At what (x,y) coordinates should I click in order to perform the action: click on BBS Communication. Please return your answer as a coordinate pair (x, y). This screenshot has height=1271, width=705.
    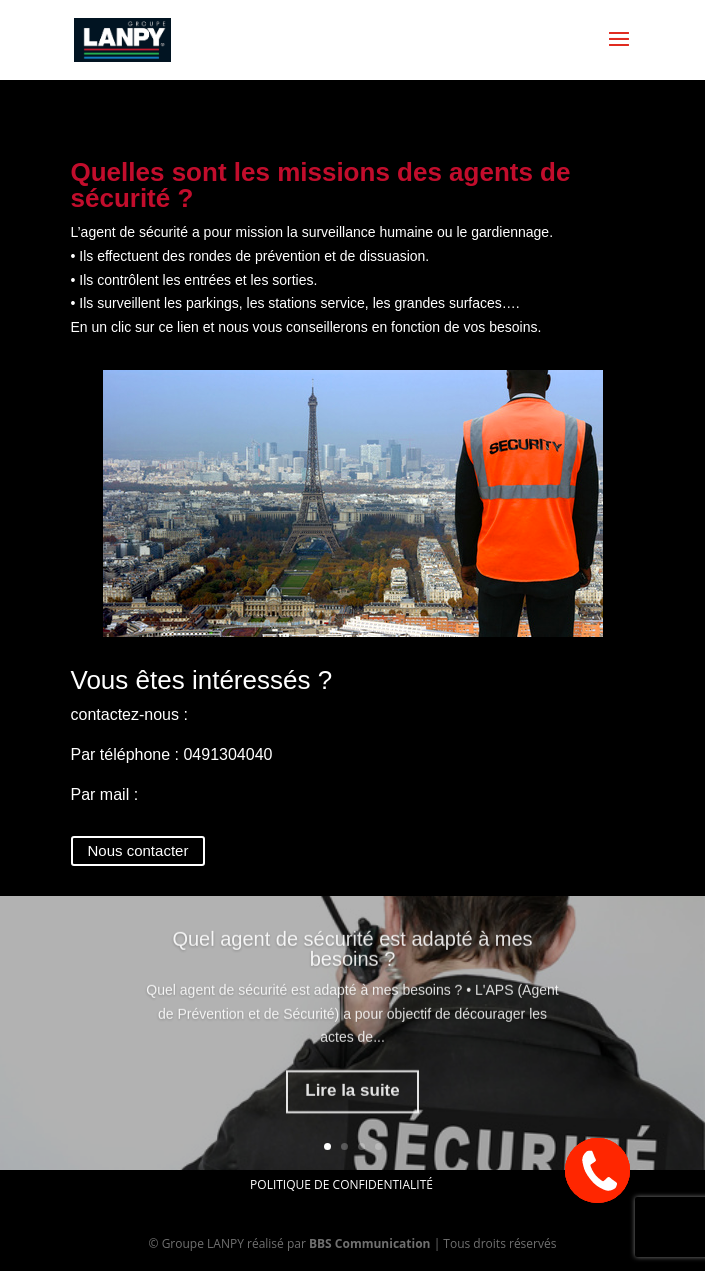
    Looking at the image, I should click on (370, 1243).